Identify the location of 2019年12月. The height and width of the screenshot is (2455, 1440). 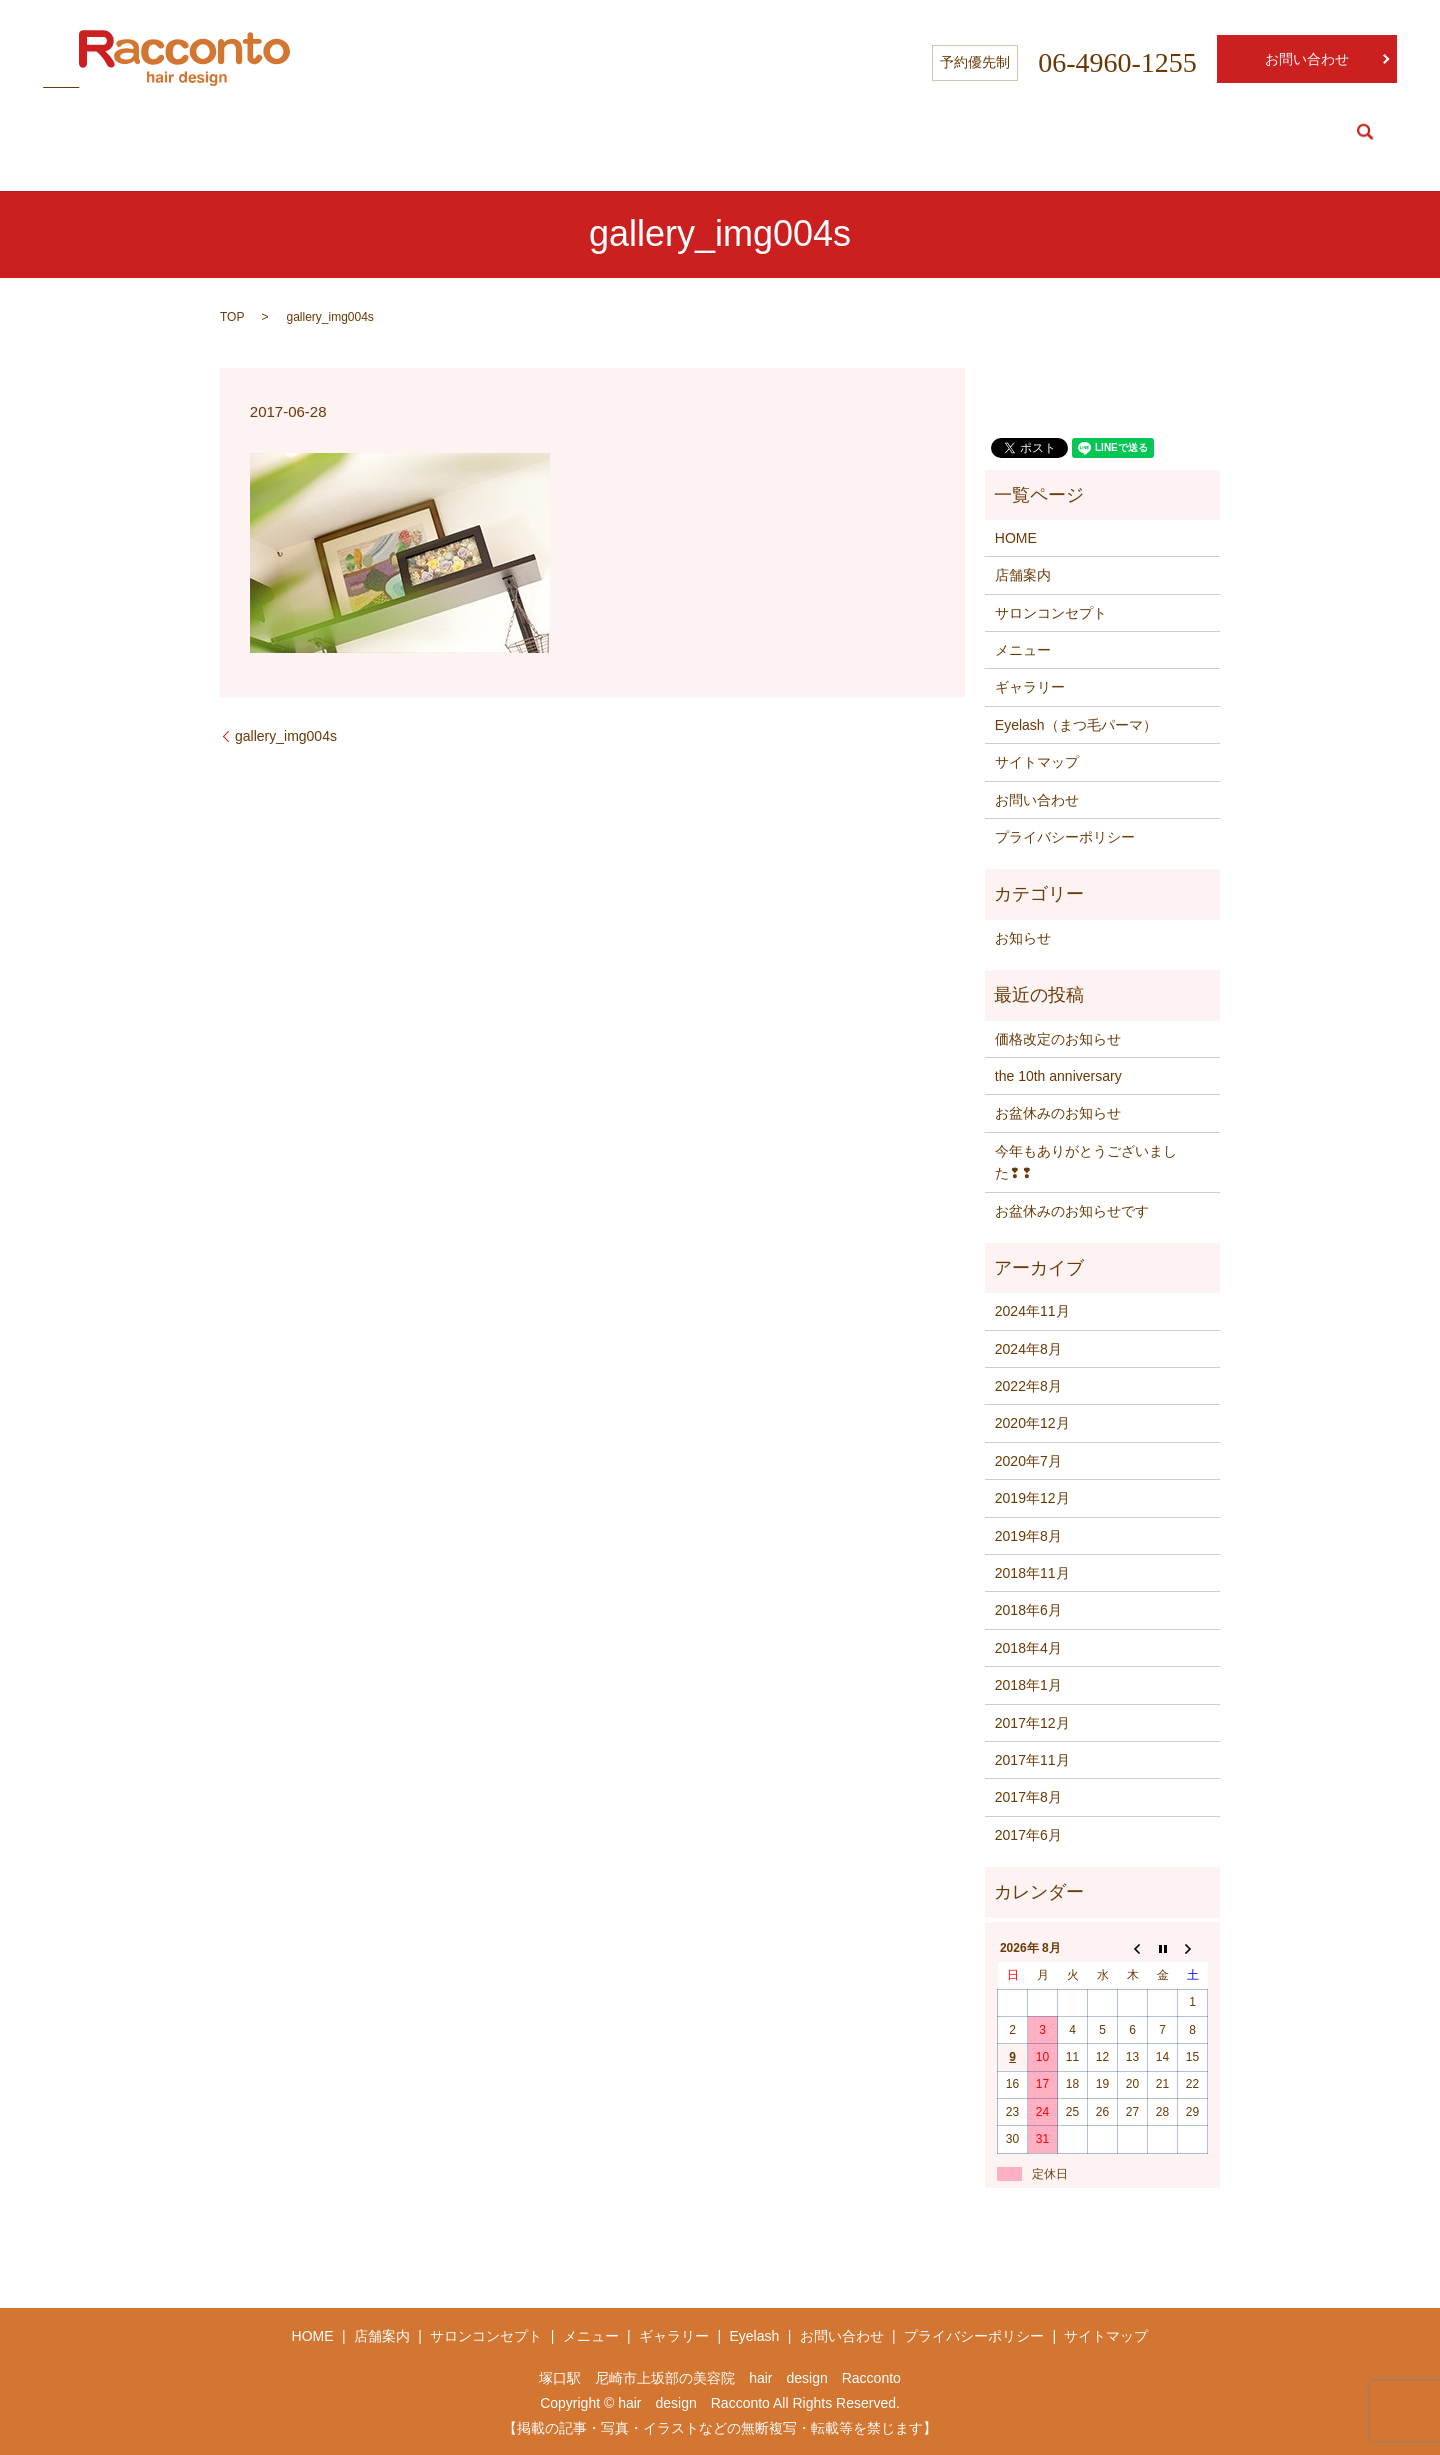
(1032, 1498).